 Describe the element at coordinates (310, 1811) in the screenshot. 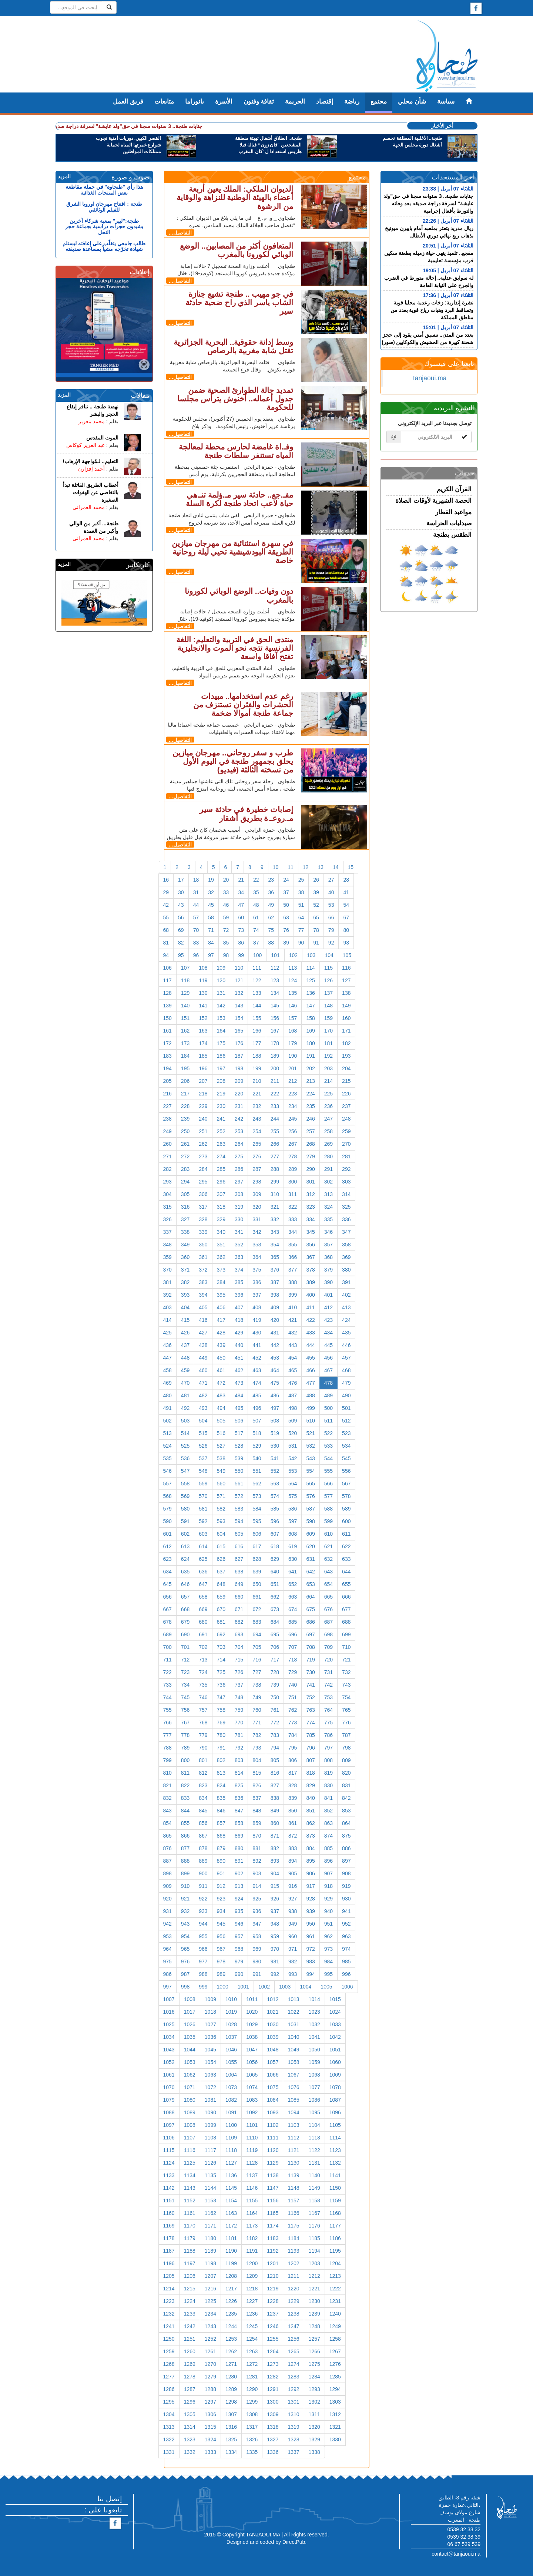

I see `851` at that location.